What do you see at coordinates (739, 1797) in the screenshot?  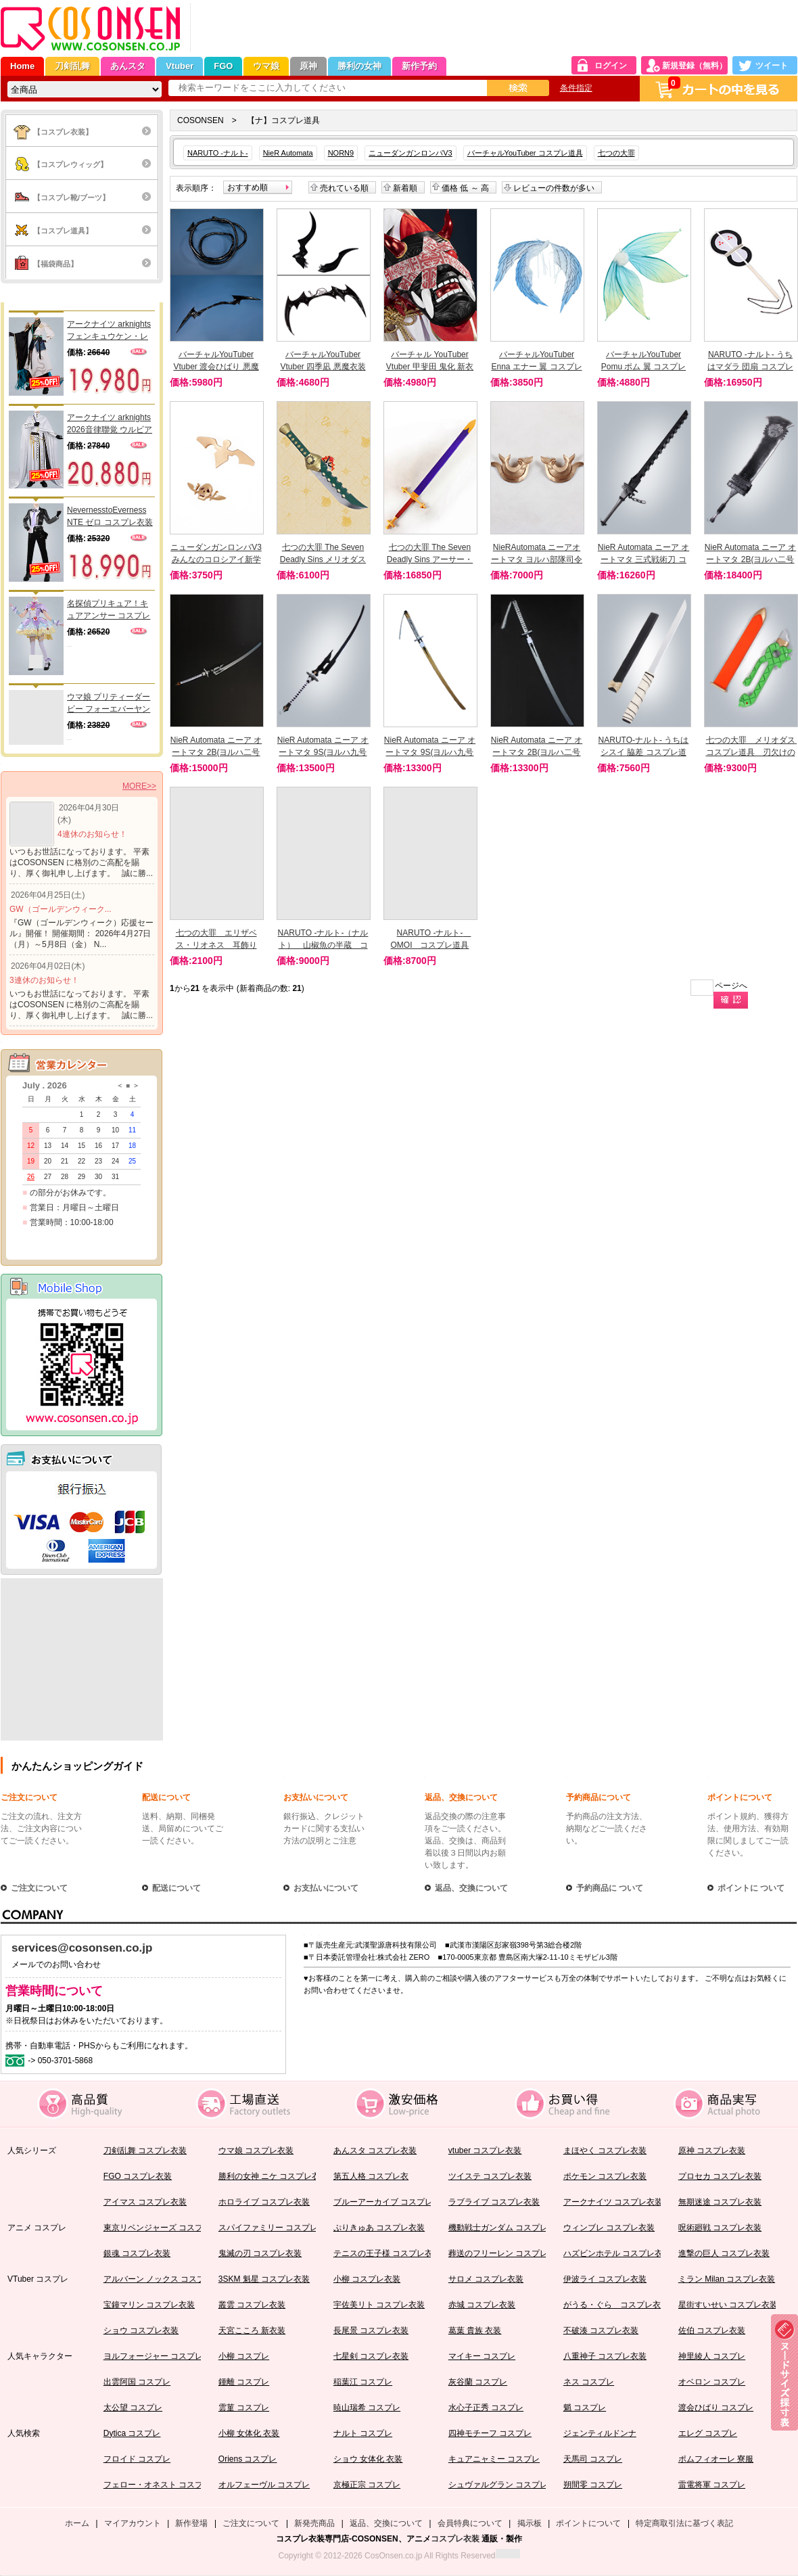 I see `ポイントについて` at bounding box center [739, 1797].